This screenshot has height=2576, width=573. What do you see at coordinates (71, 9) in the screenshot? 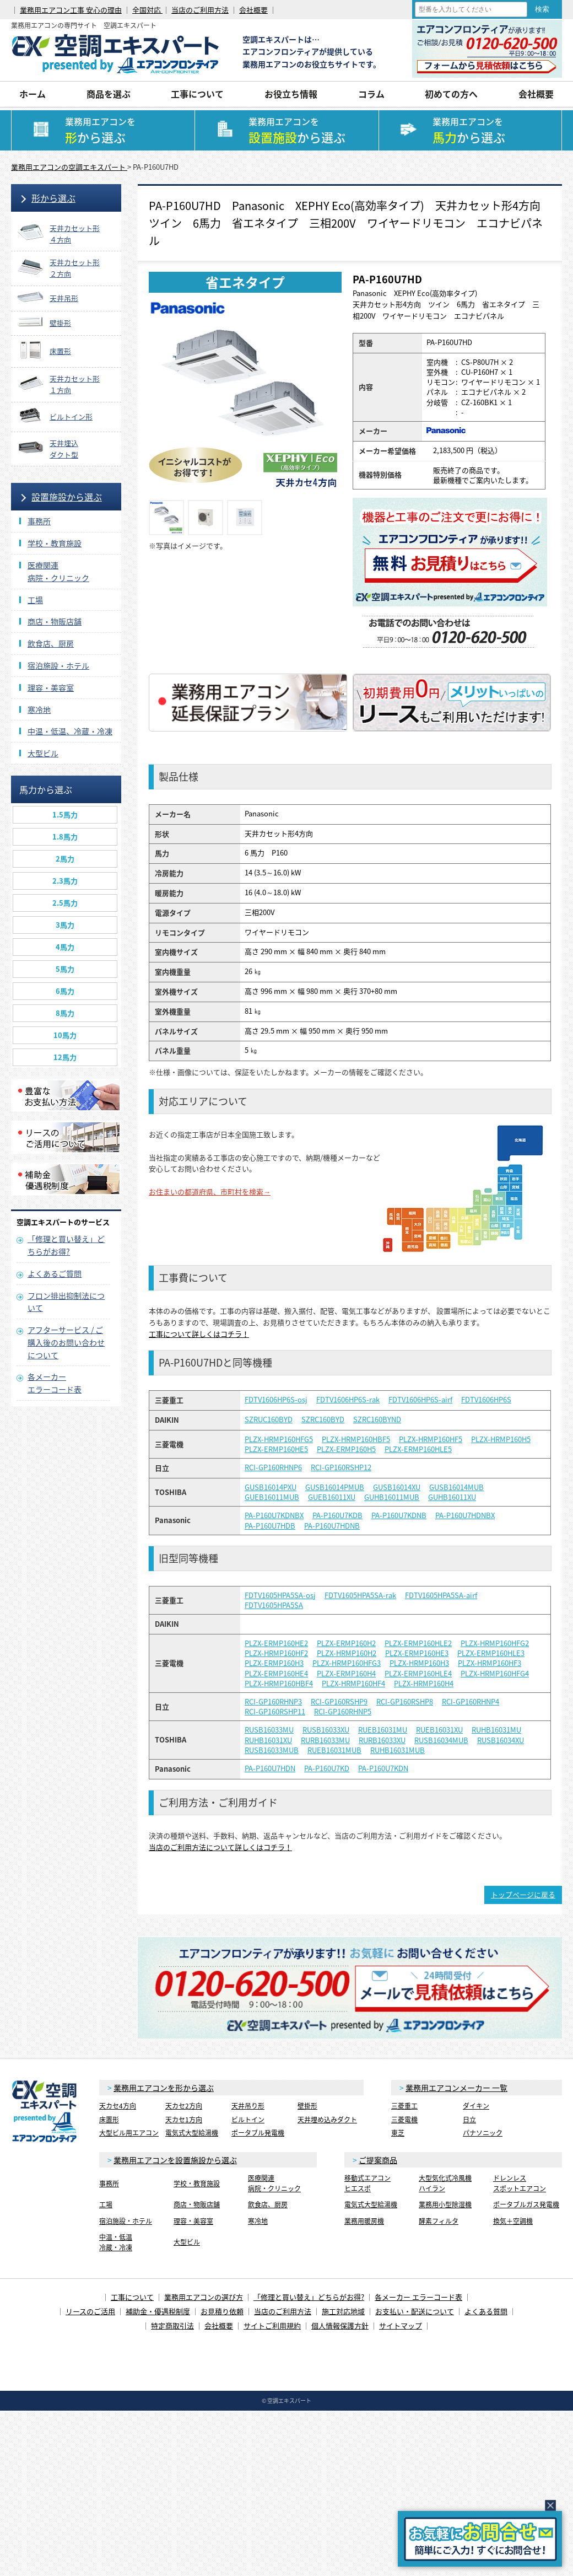
I see `業務用エアコン工事 安心の理由` at bounding box center [71, 9].